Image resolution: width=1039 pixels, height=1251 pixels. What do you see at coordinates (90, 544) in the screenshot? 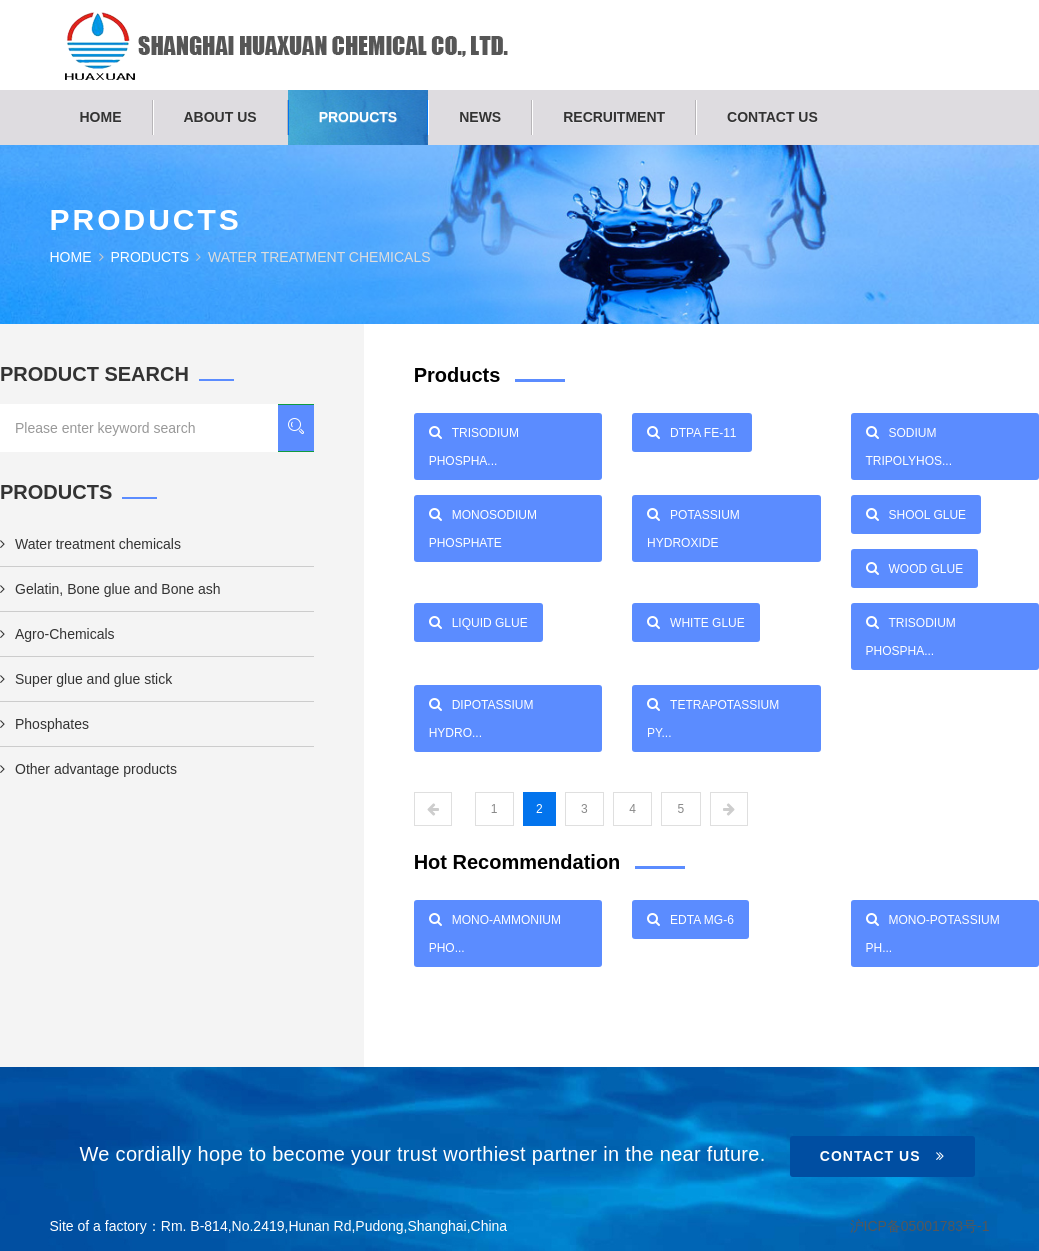
I see `Water treatment chemicals` at bounding box center [90, 544].